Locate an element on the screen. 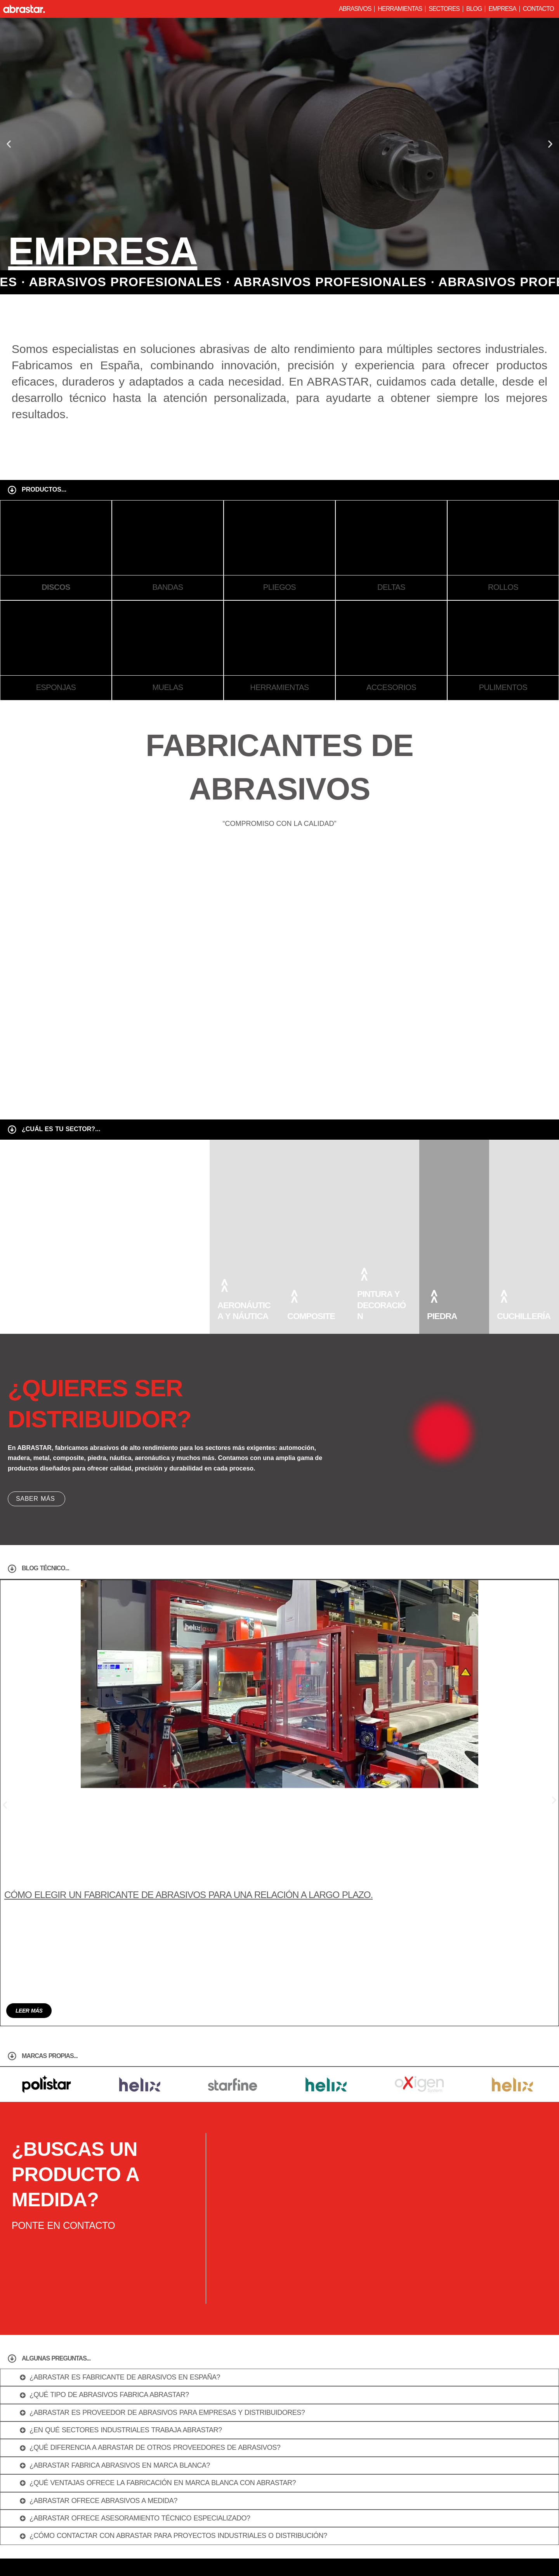 The image size is (559, 2576). [metal] is located at coordinates (84, 1296).